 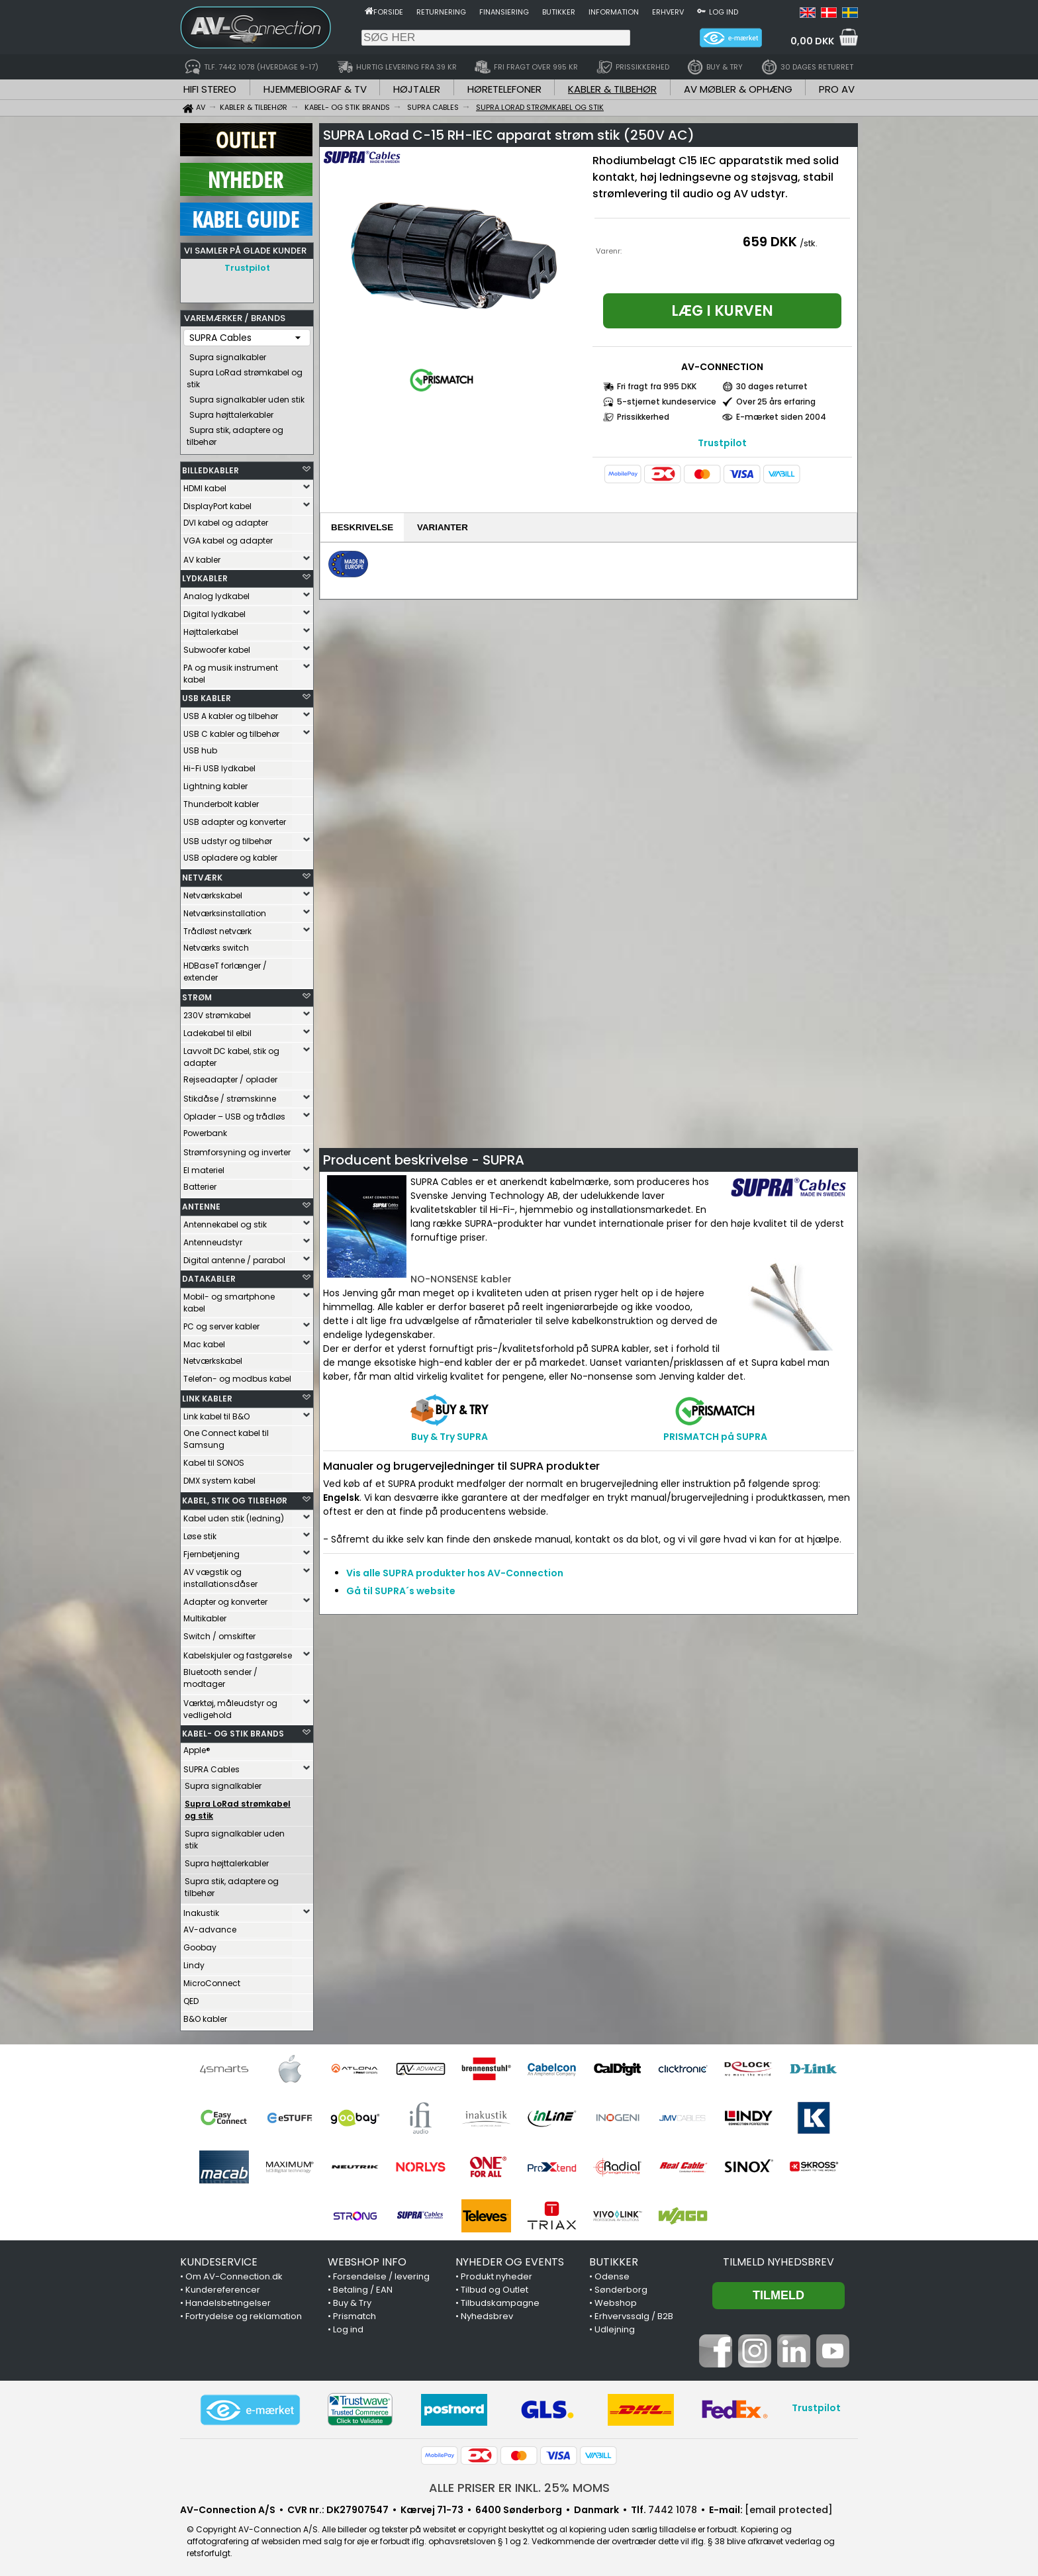 What do you see at coordinates (315, 89) in the screenshot?
I see `HJEMMEBIOGRAF & TV` at bounding box center [315, 89].